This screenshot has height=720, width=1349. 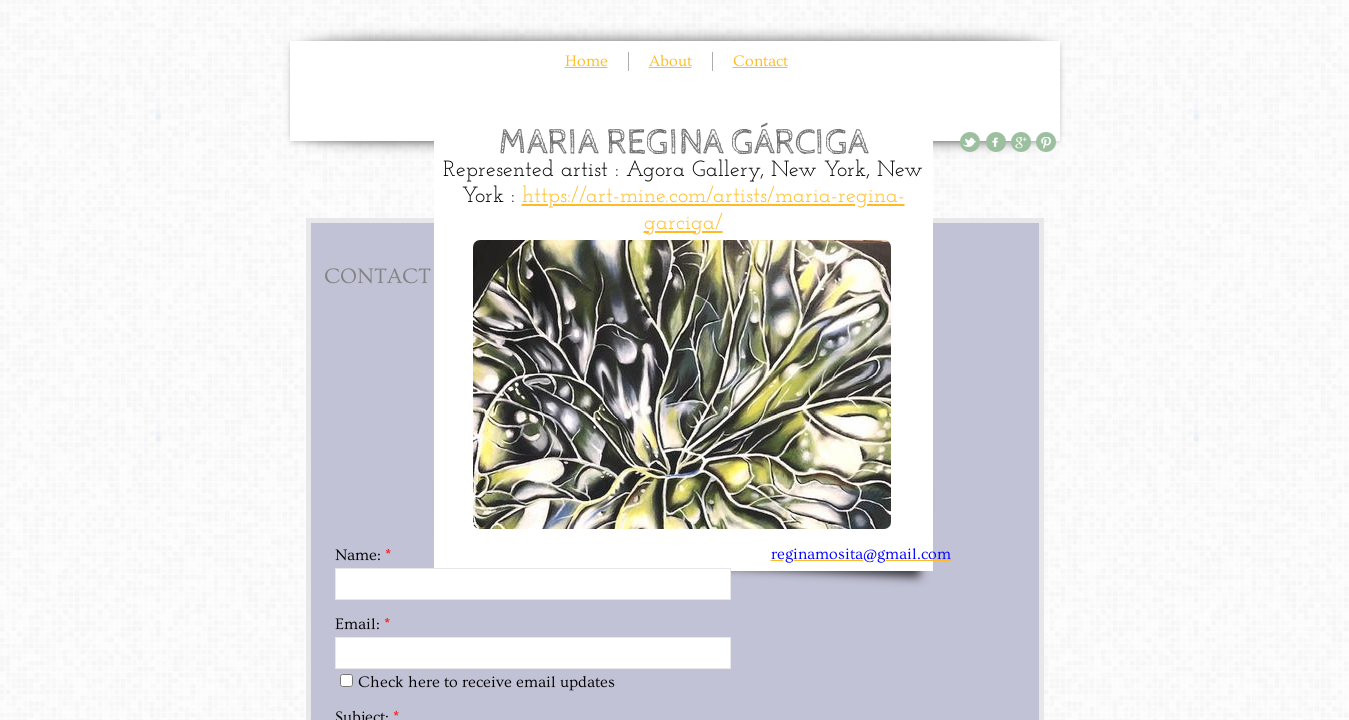 What do you see at coordinates (586, 61) in the screenshot?
I see `Home` at bounding box center [586, 61].